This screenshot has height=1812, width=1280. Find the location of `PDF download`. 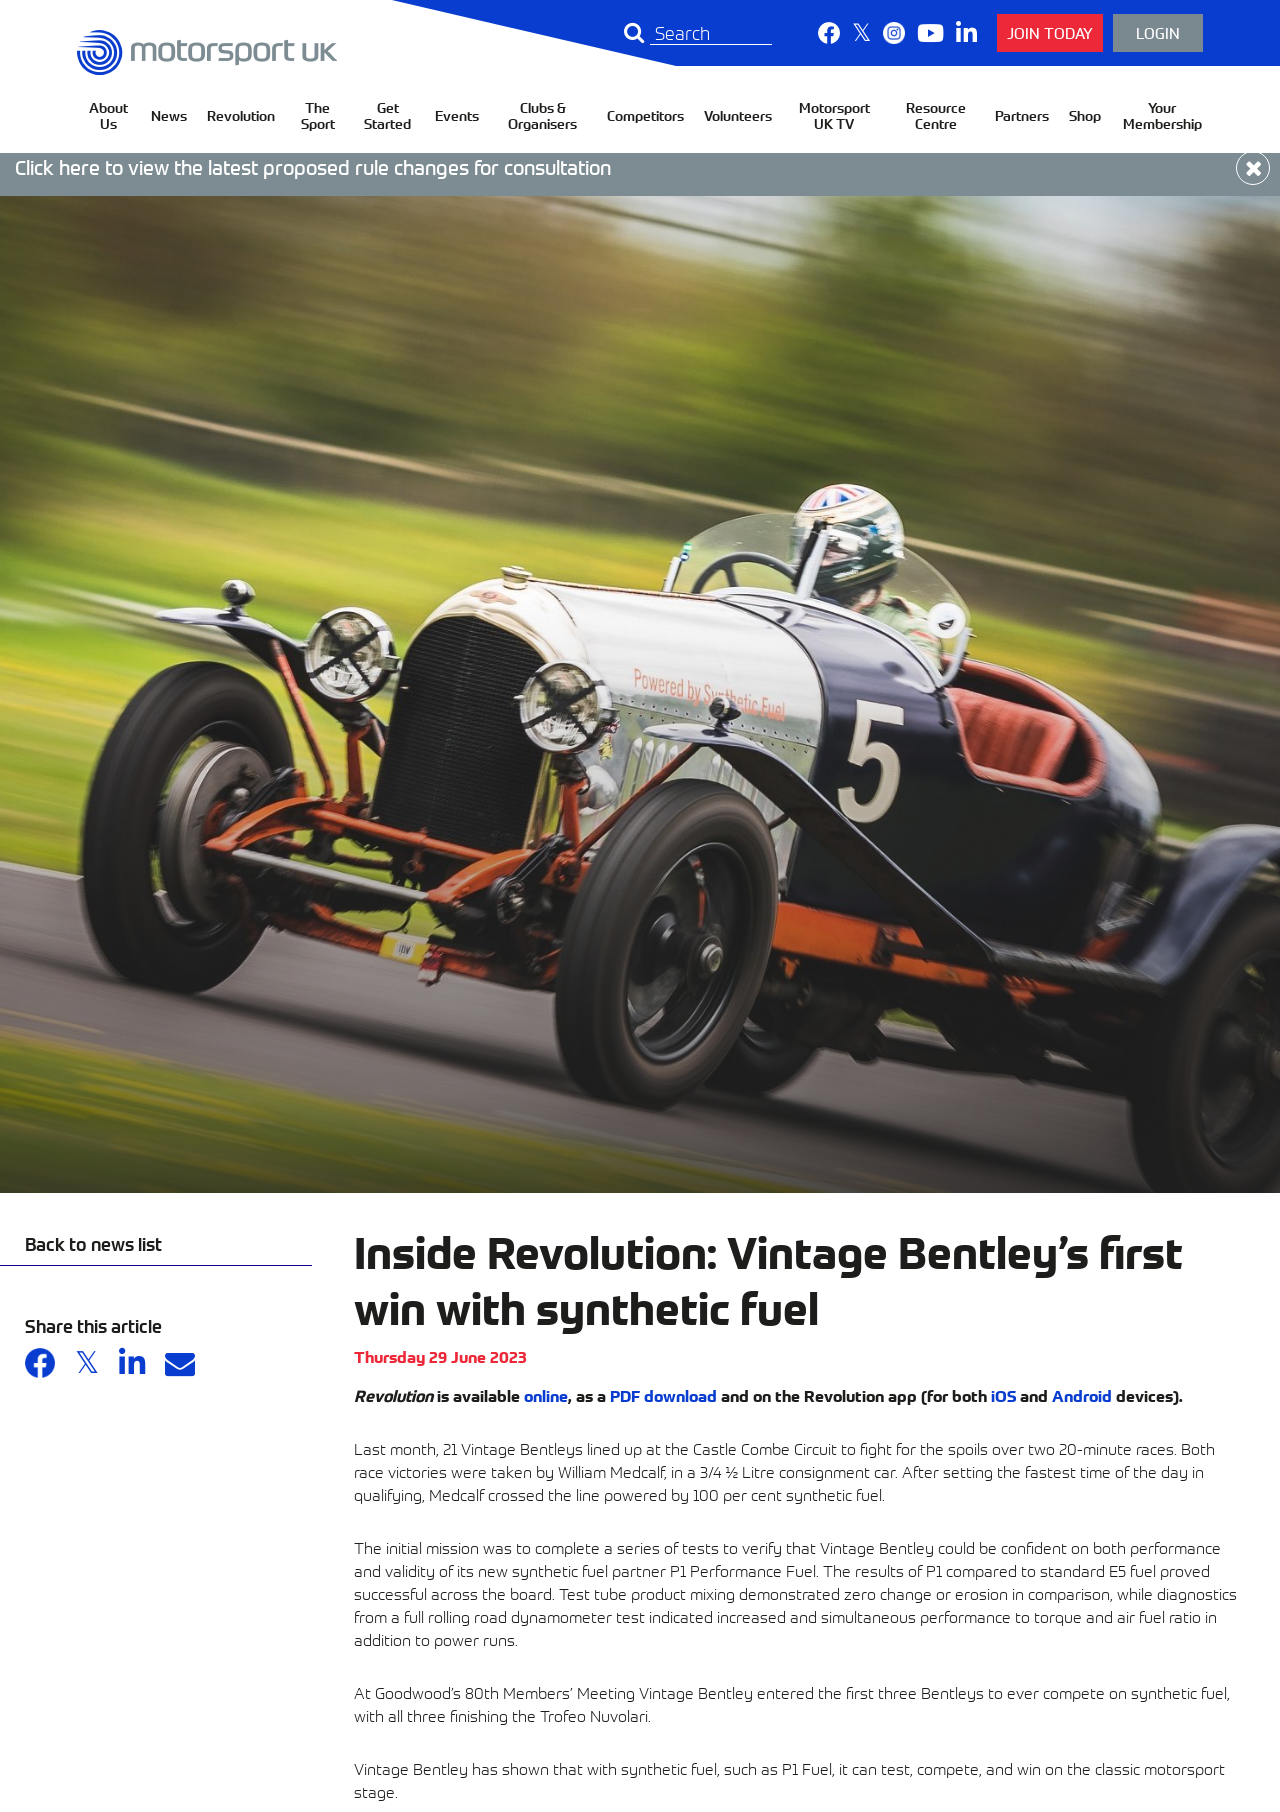

PDF download is located at coordinates (663, 1395).